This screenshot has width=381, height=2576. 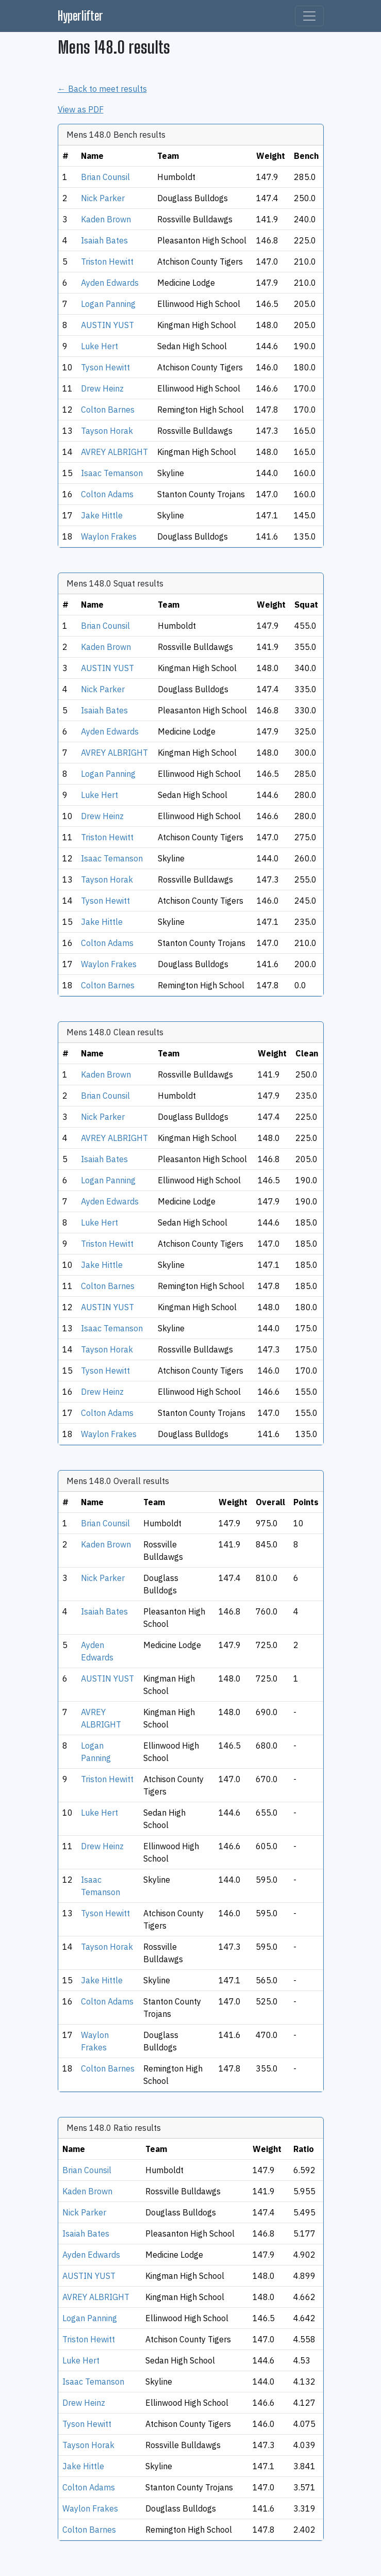 What do you see at coordinates (107, 494) in the screenshot?
I see `Colton Adams` at bounding box center [107, 494].